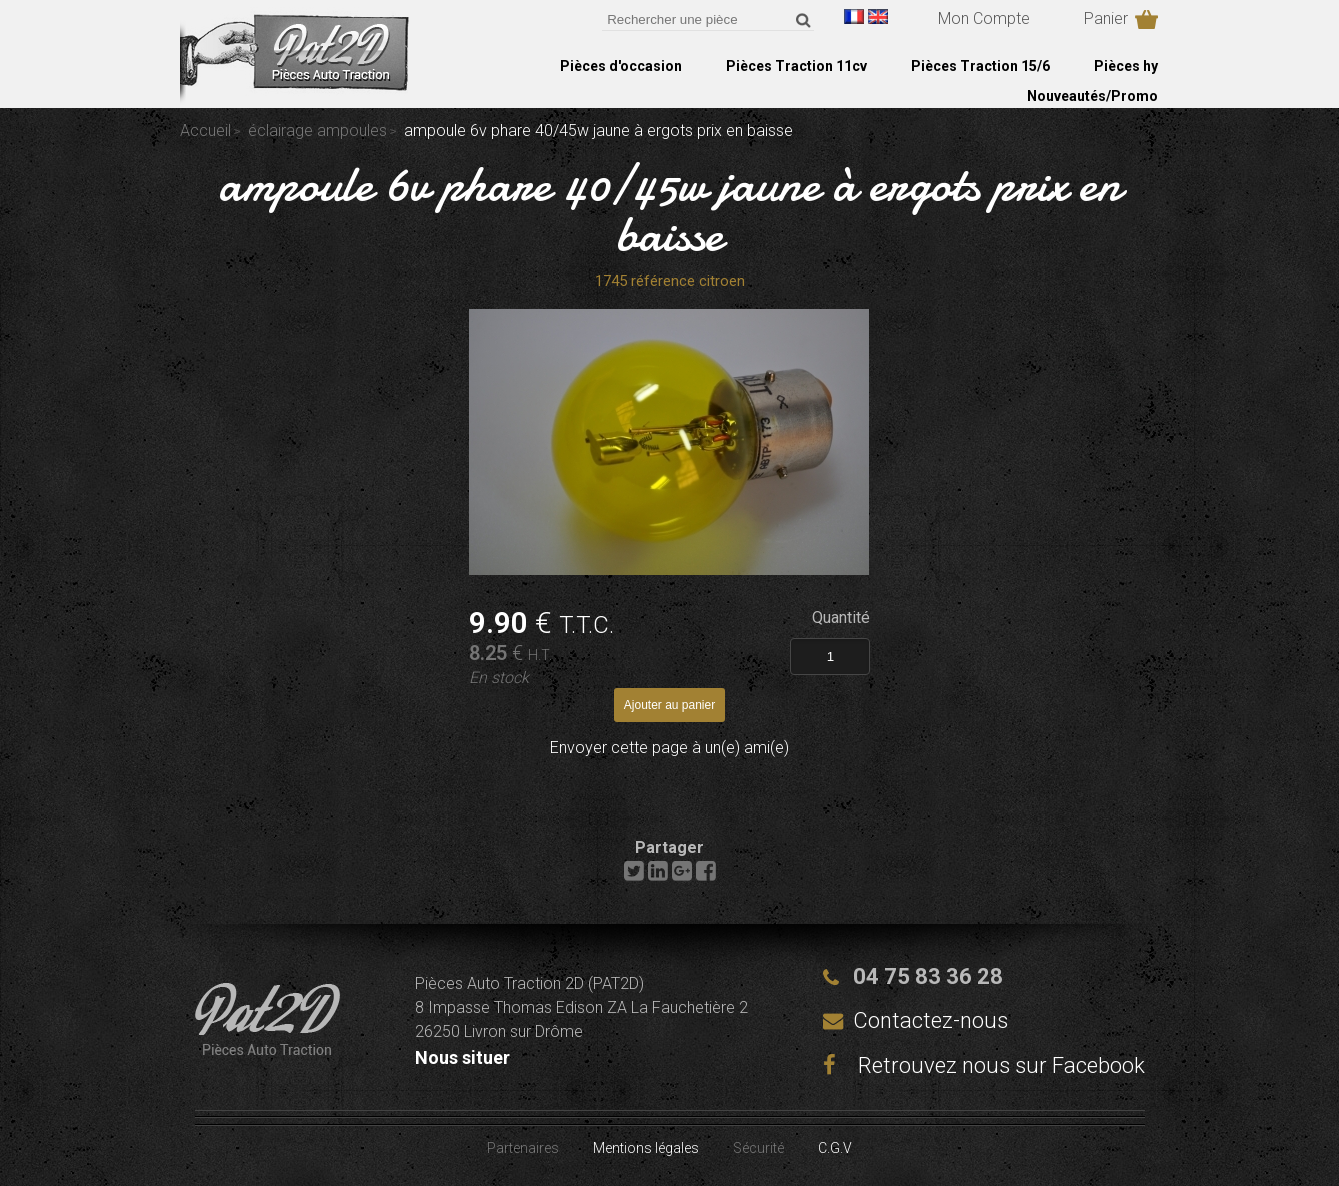  What do you see at coordinates (835, 1148) in the screenshot?
I see `C.G.V` at bounding box center [835, 1148].